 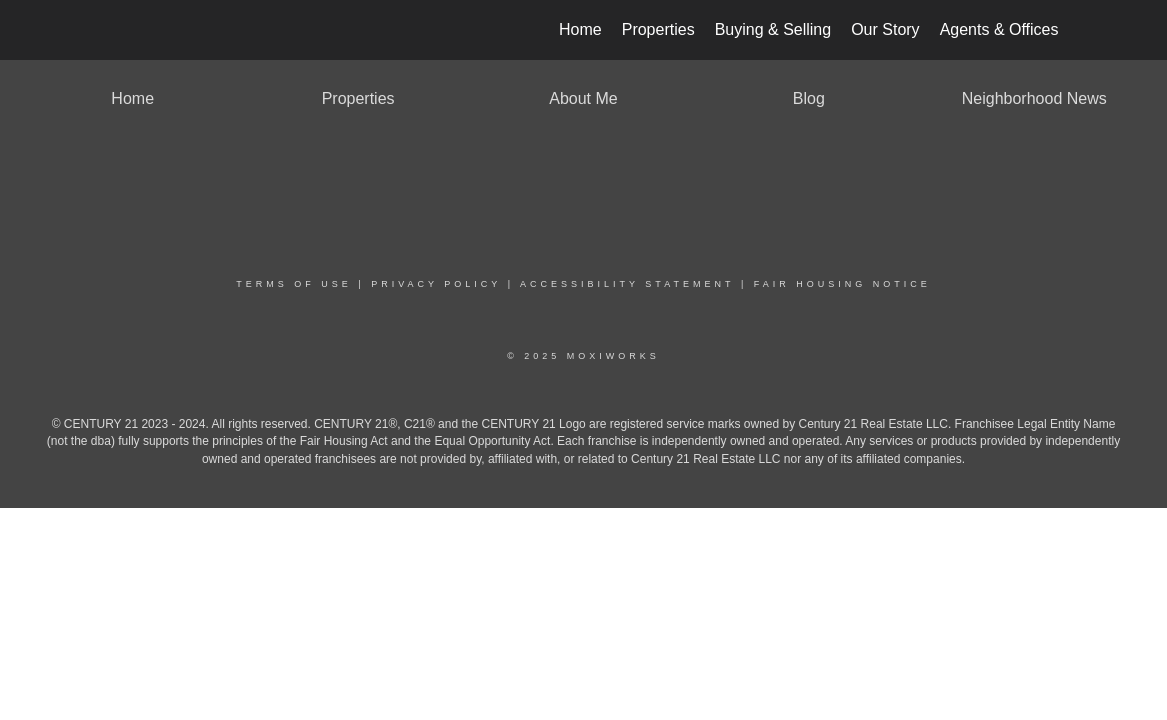 What do you see at coordinates (999, 29) in the screenshot?
I see `Agents & Offices` at bounding box center [999, 29].